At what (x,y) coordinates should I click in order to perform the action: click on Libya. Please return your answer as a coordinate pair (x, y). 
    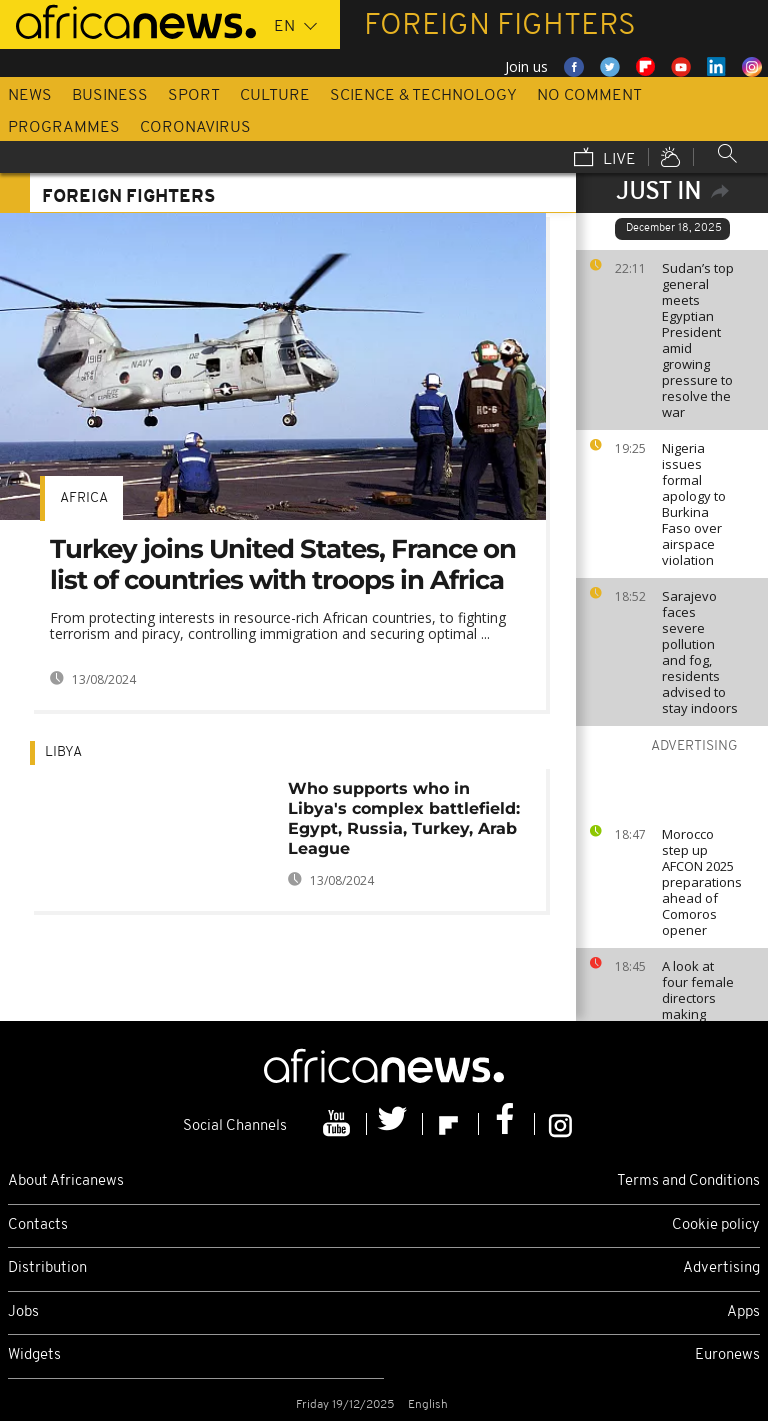
    Looking at the image, I should click on (63, 752).